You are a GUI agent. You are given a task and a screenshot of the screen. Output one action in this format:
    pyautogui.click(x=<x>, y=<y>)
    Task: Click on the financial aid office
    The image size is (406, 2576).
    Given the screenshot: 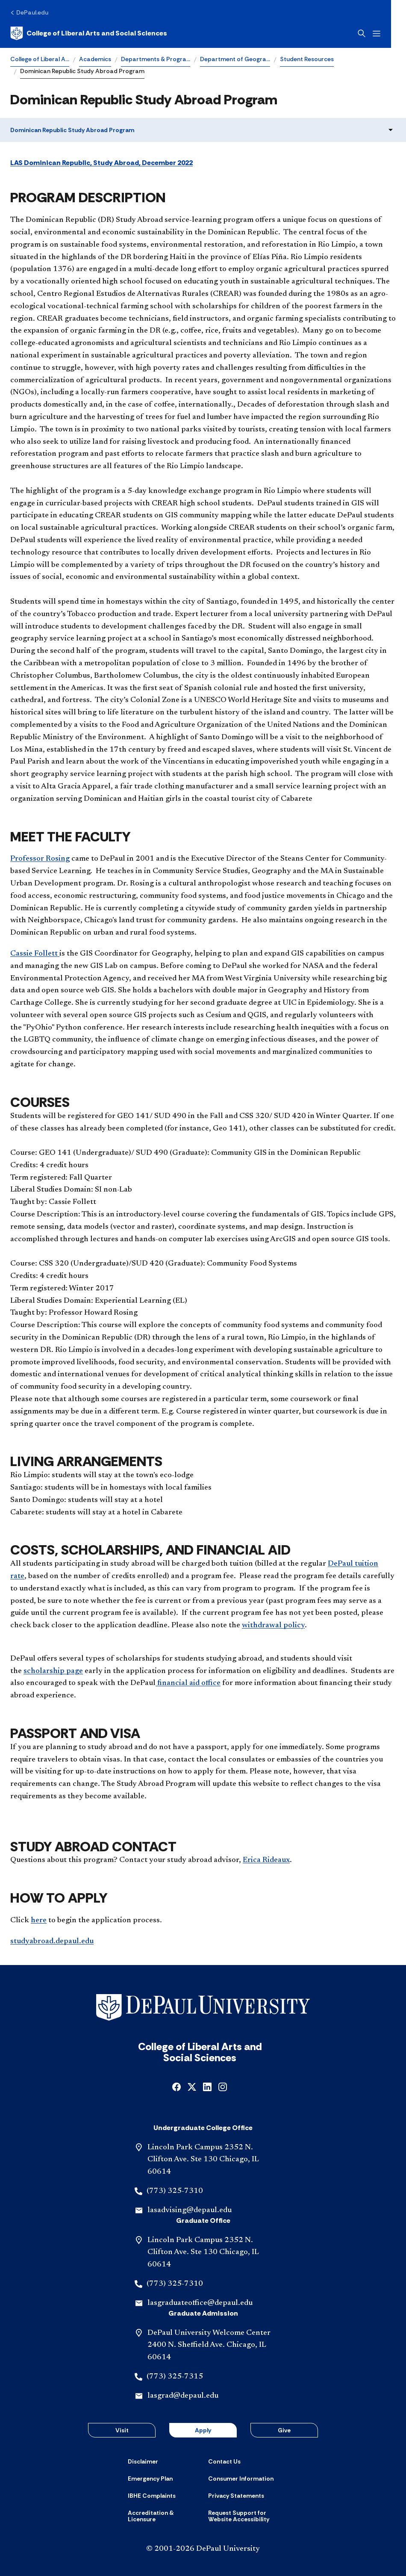 What is the action you would take?
    pyautogui.click(x=188, y=1683)
    